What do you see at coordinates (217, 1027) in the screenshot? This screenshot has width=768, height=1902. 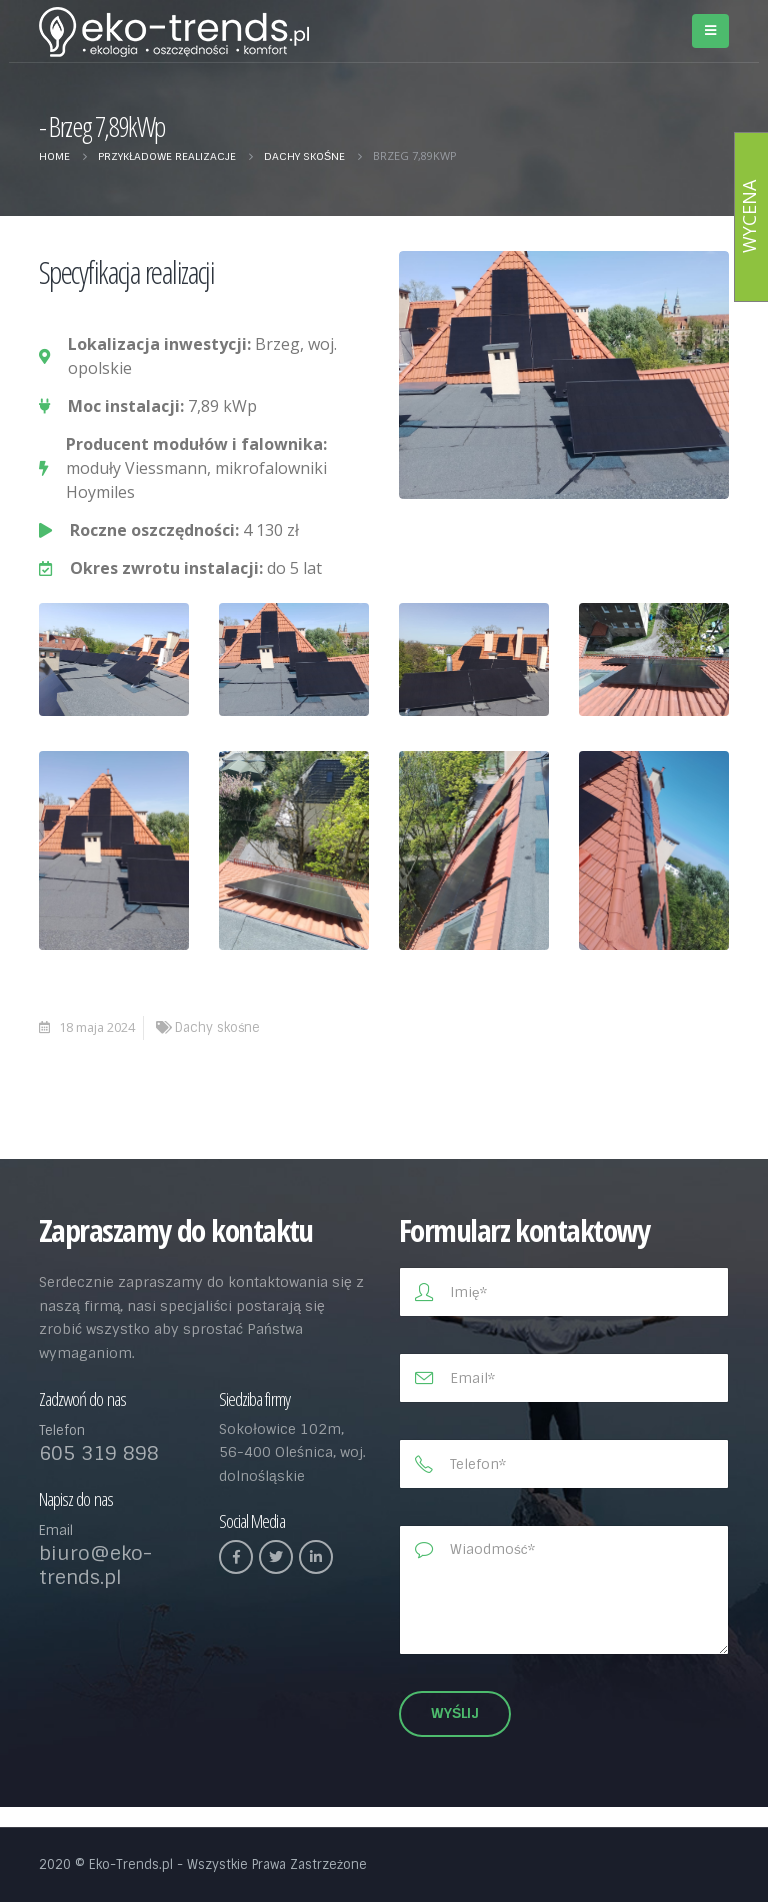 I see `Dachy skośne` at bounding box center [217, 1027].